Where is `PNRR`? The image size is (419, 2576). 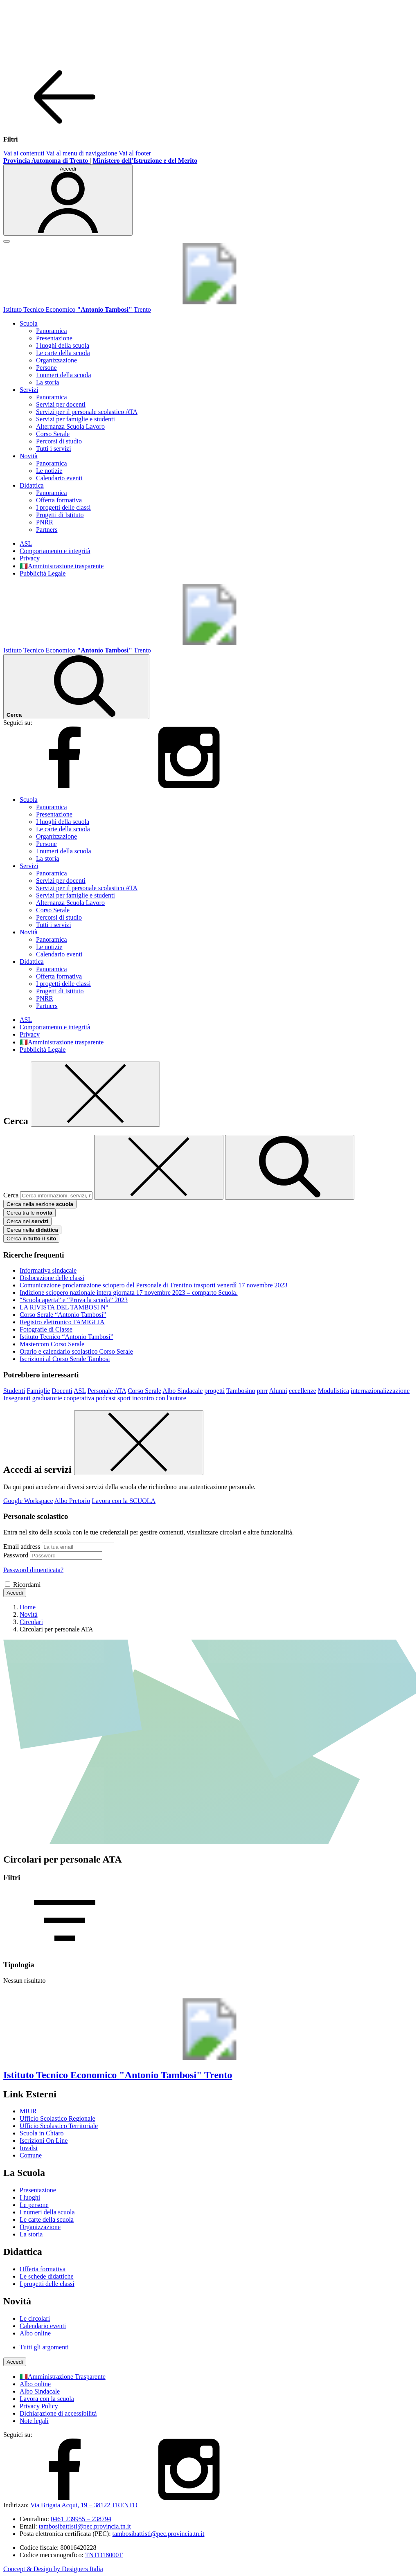 PNRR is located at coordinates (44, 522).